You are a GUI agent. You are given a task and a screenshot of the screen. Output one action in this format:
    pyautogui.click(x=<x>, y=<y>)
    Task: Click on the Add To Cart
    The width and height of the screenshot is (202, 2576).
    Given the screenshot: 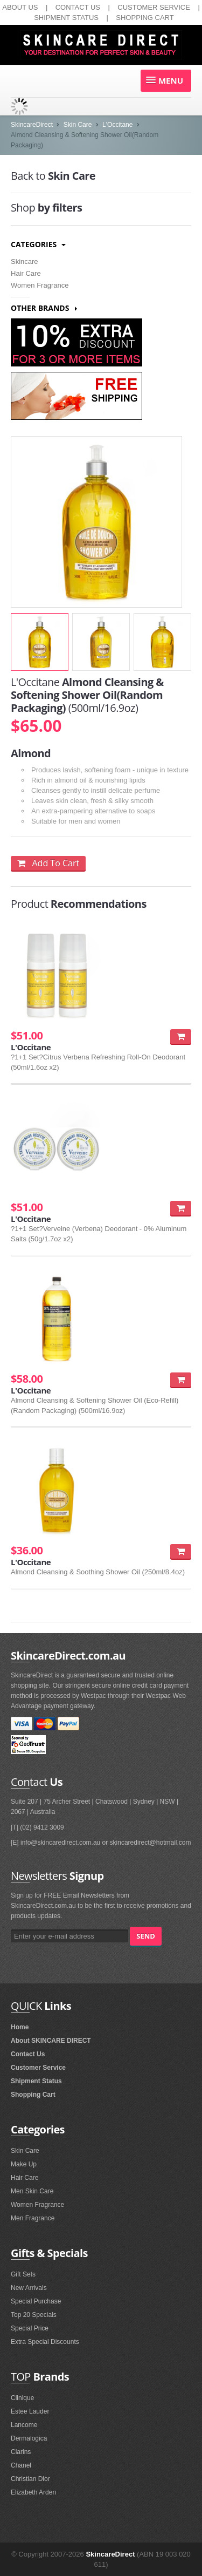 What is the action you would take?
    pyautogui.click(x=48, y=863)
    